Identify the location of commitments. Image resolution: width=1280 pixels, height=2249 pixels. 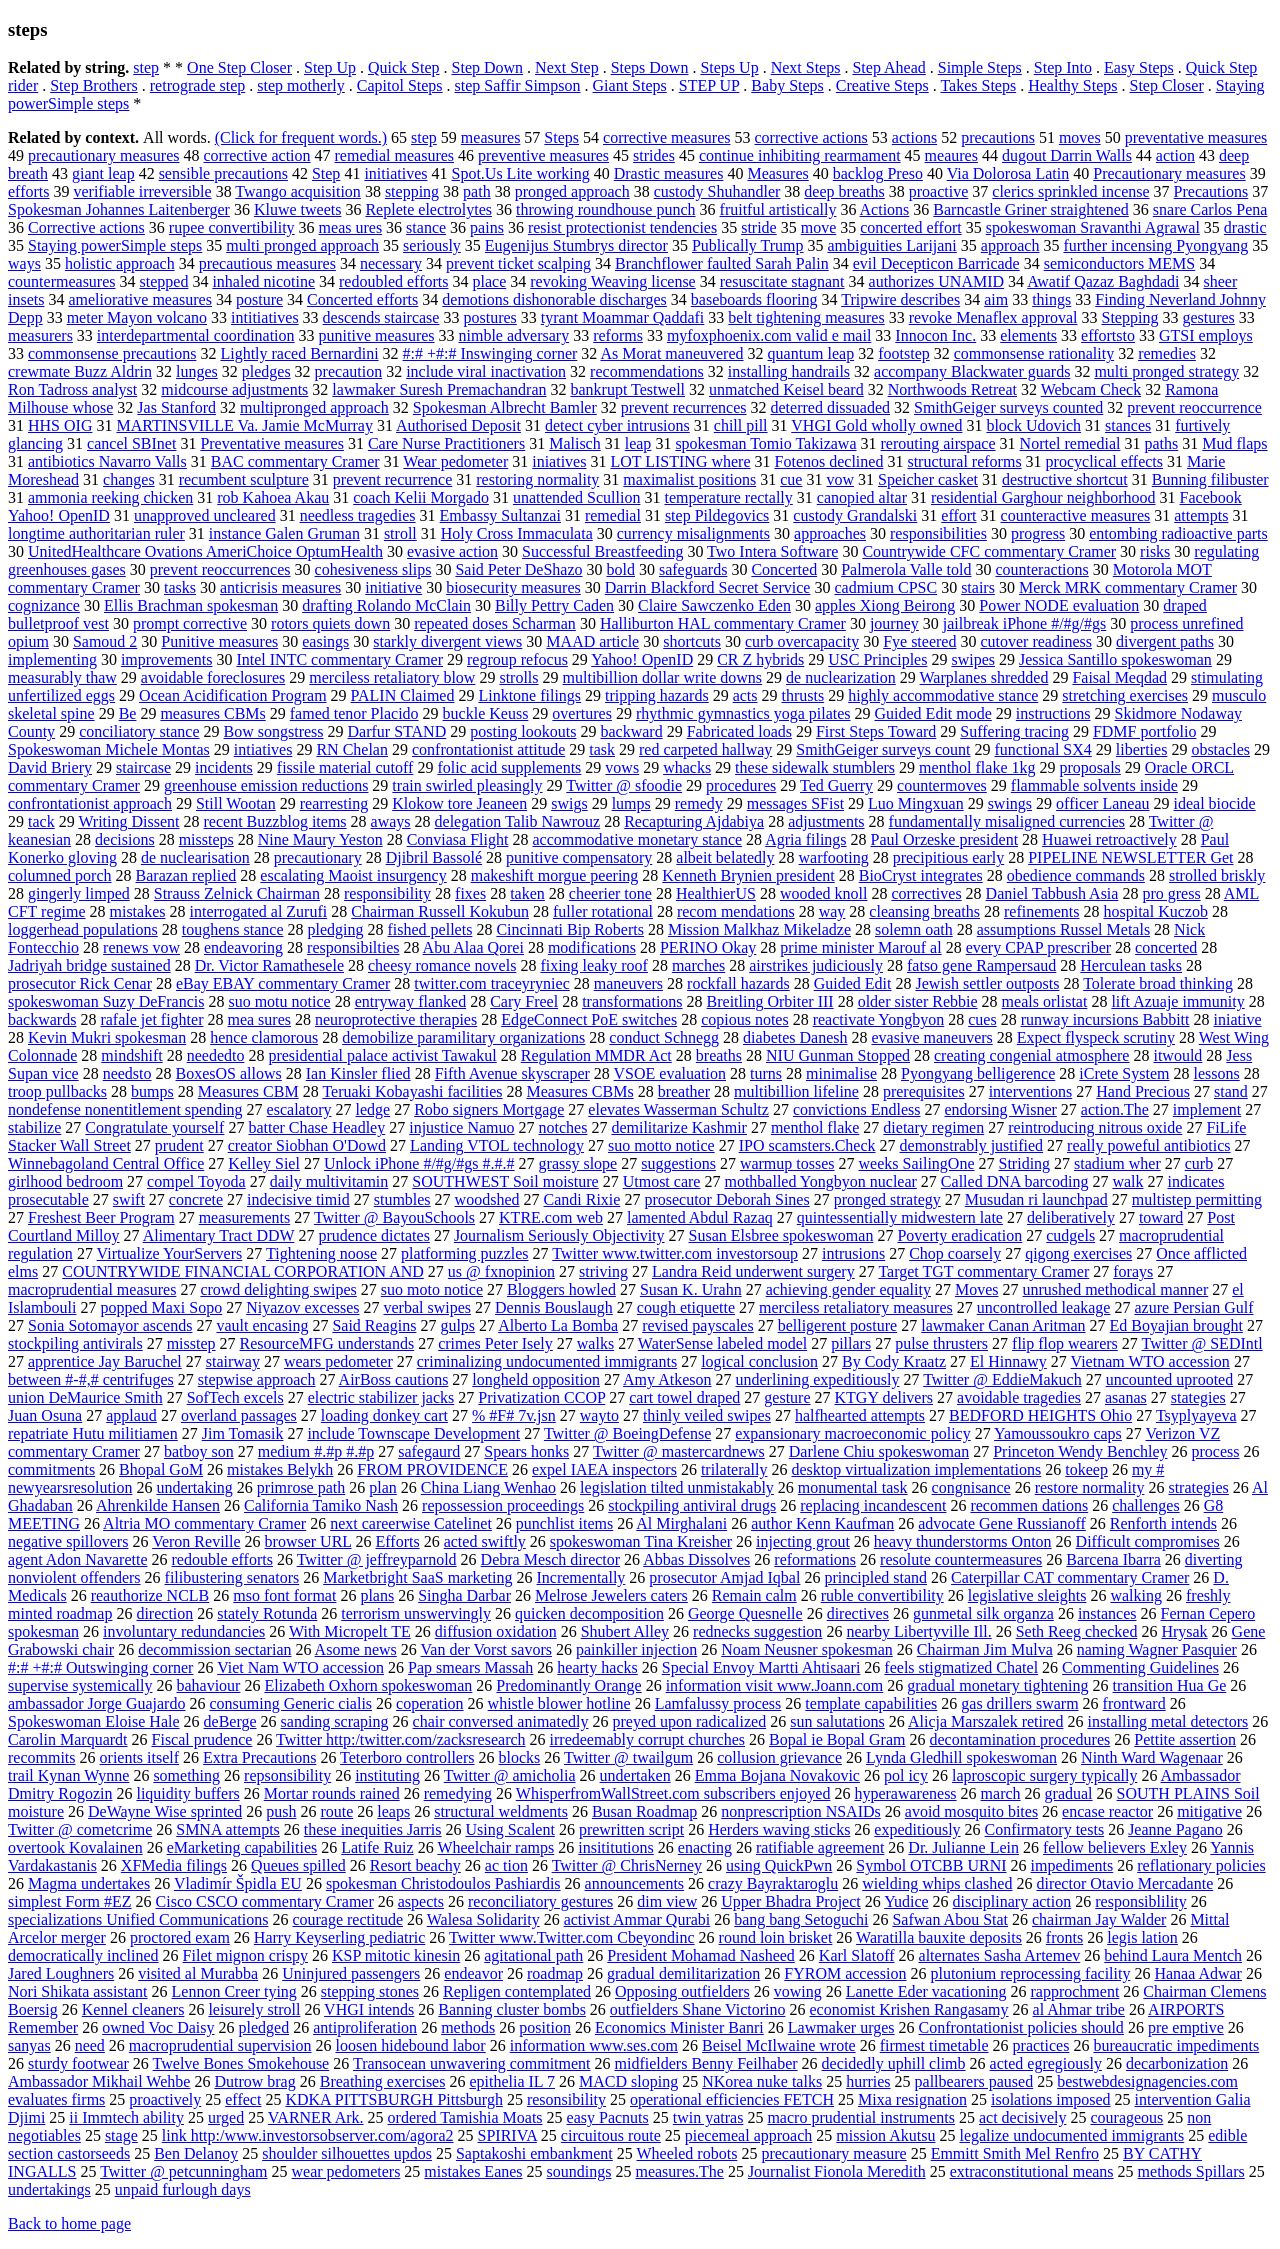
(51, 1469).